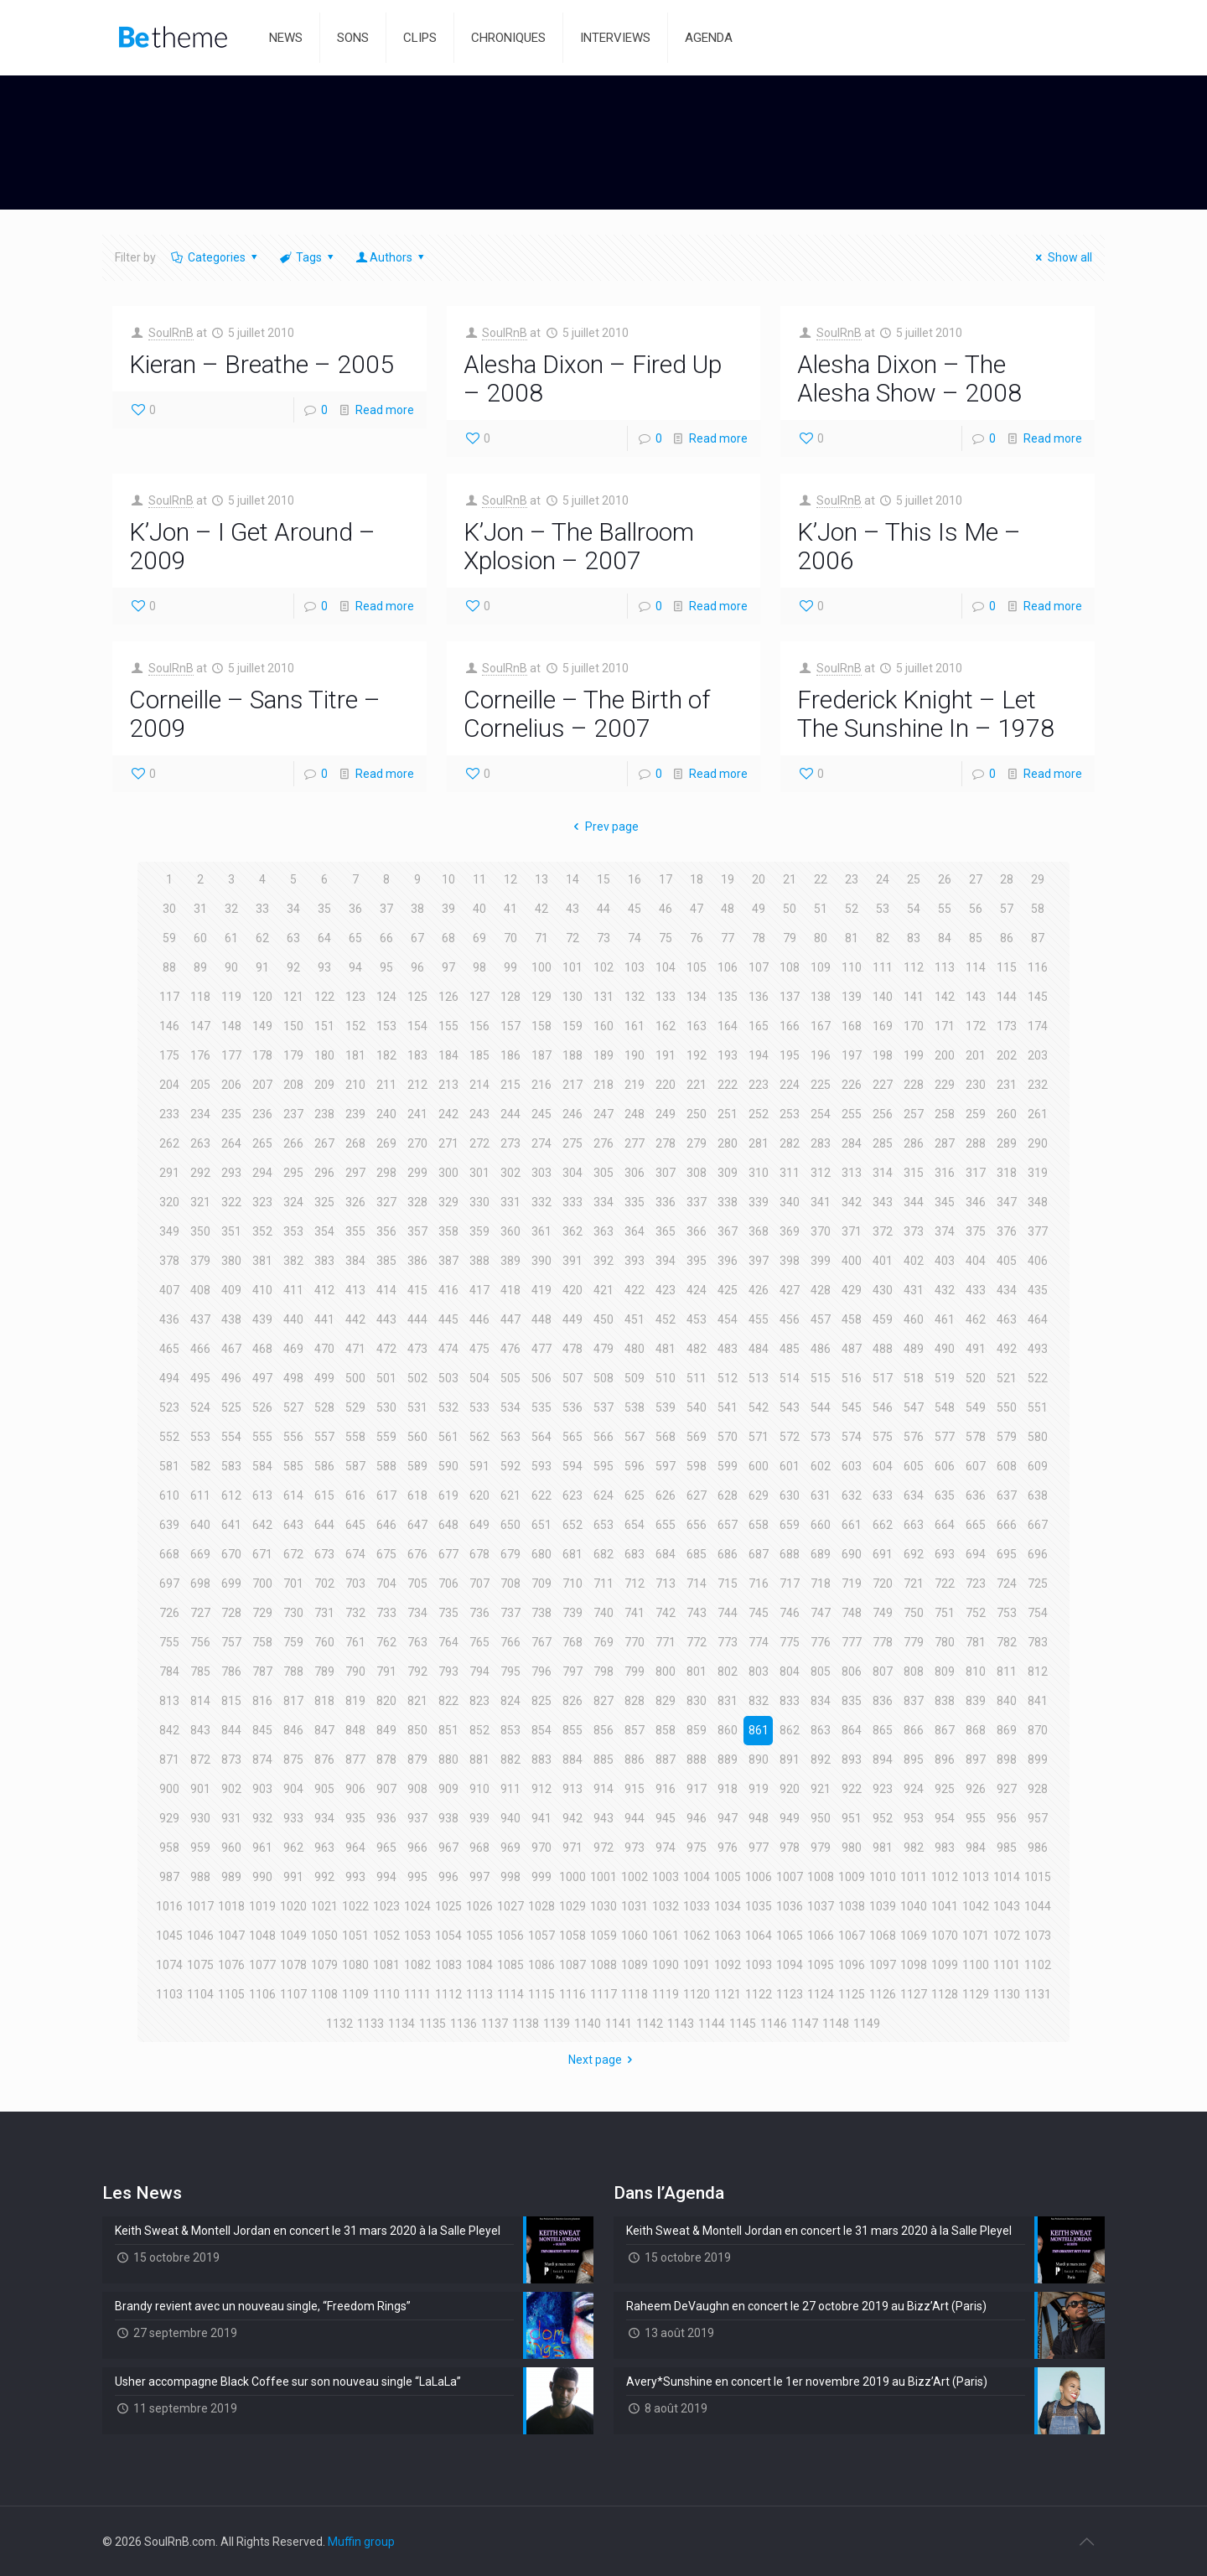 The width and height of the screenshot is (1207, 2576). I want to click on 581, so click(169, 1466).